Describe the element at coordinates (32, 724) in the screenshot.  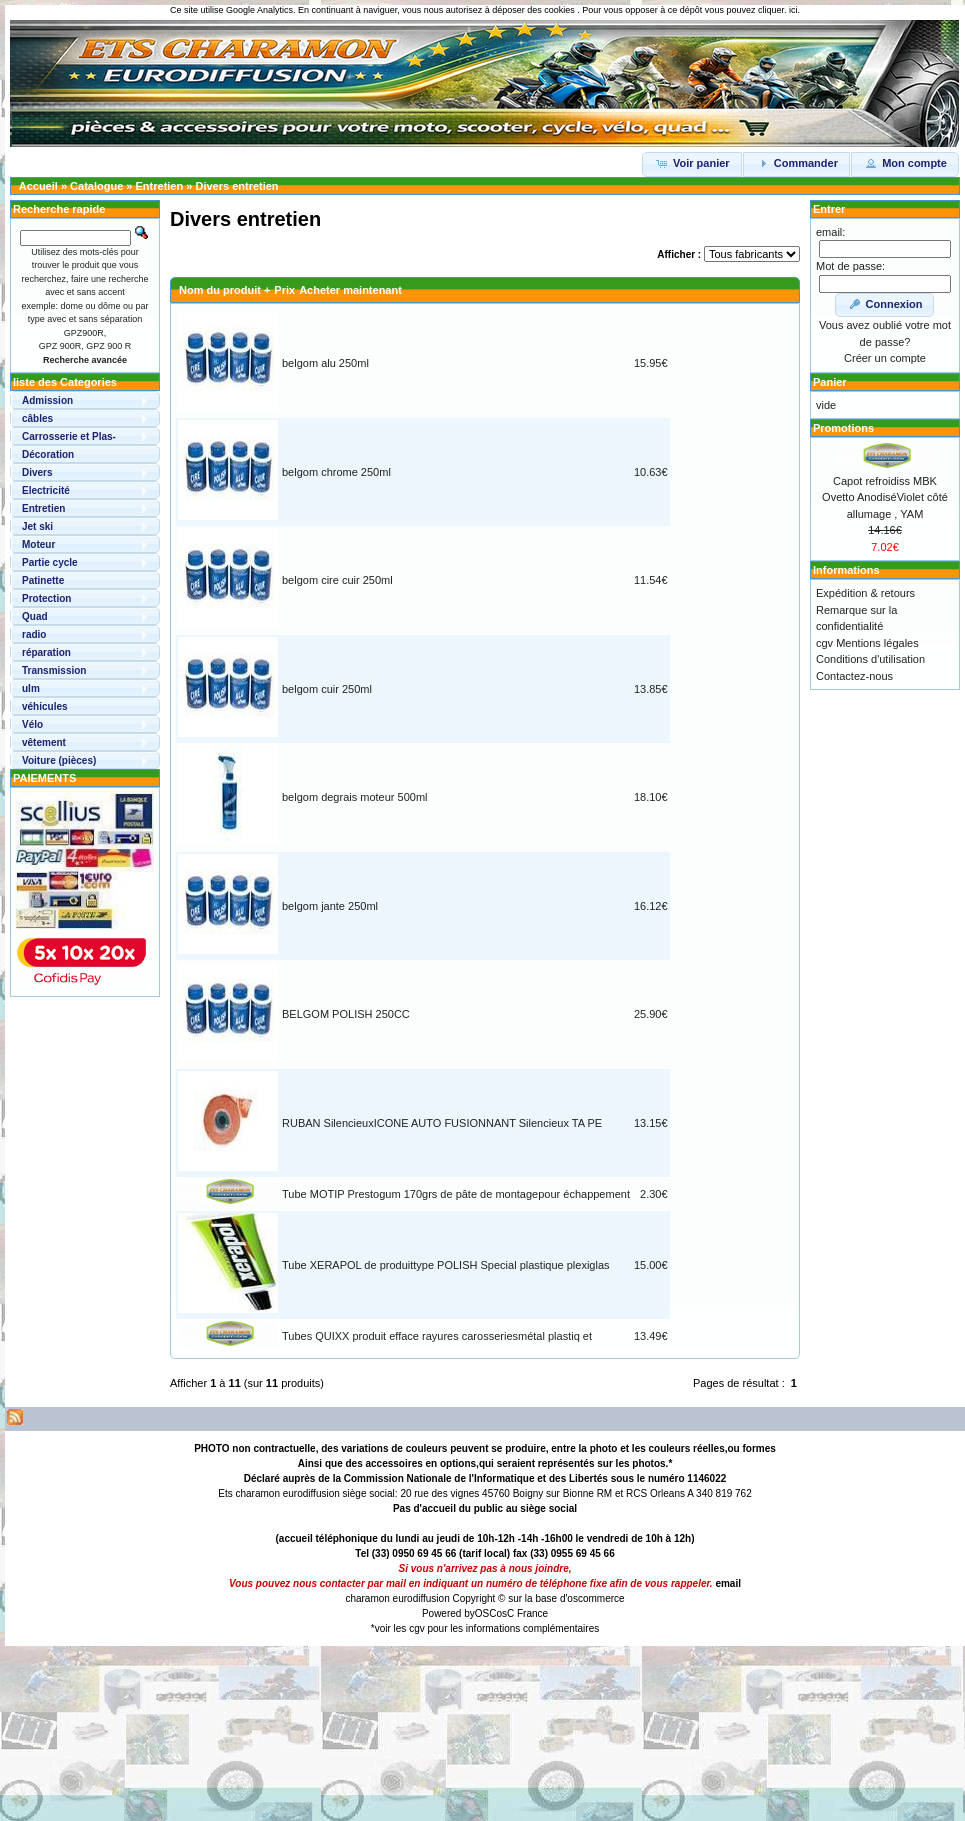
I see `Vélo` at that location.